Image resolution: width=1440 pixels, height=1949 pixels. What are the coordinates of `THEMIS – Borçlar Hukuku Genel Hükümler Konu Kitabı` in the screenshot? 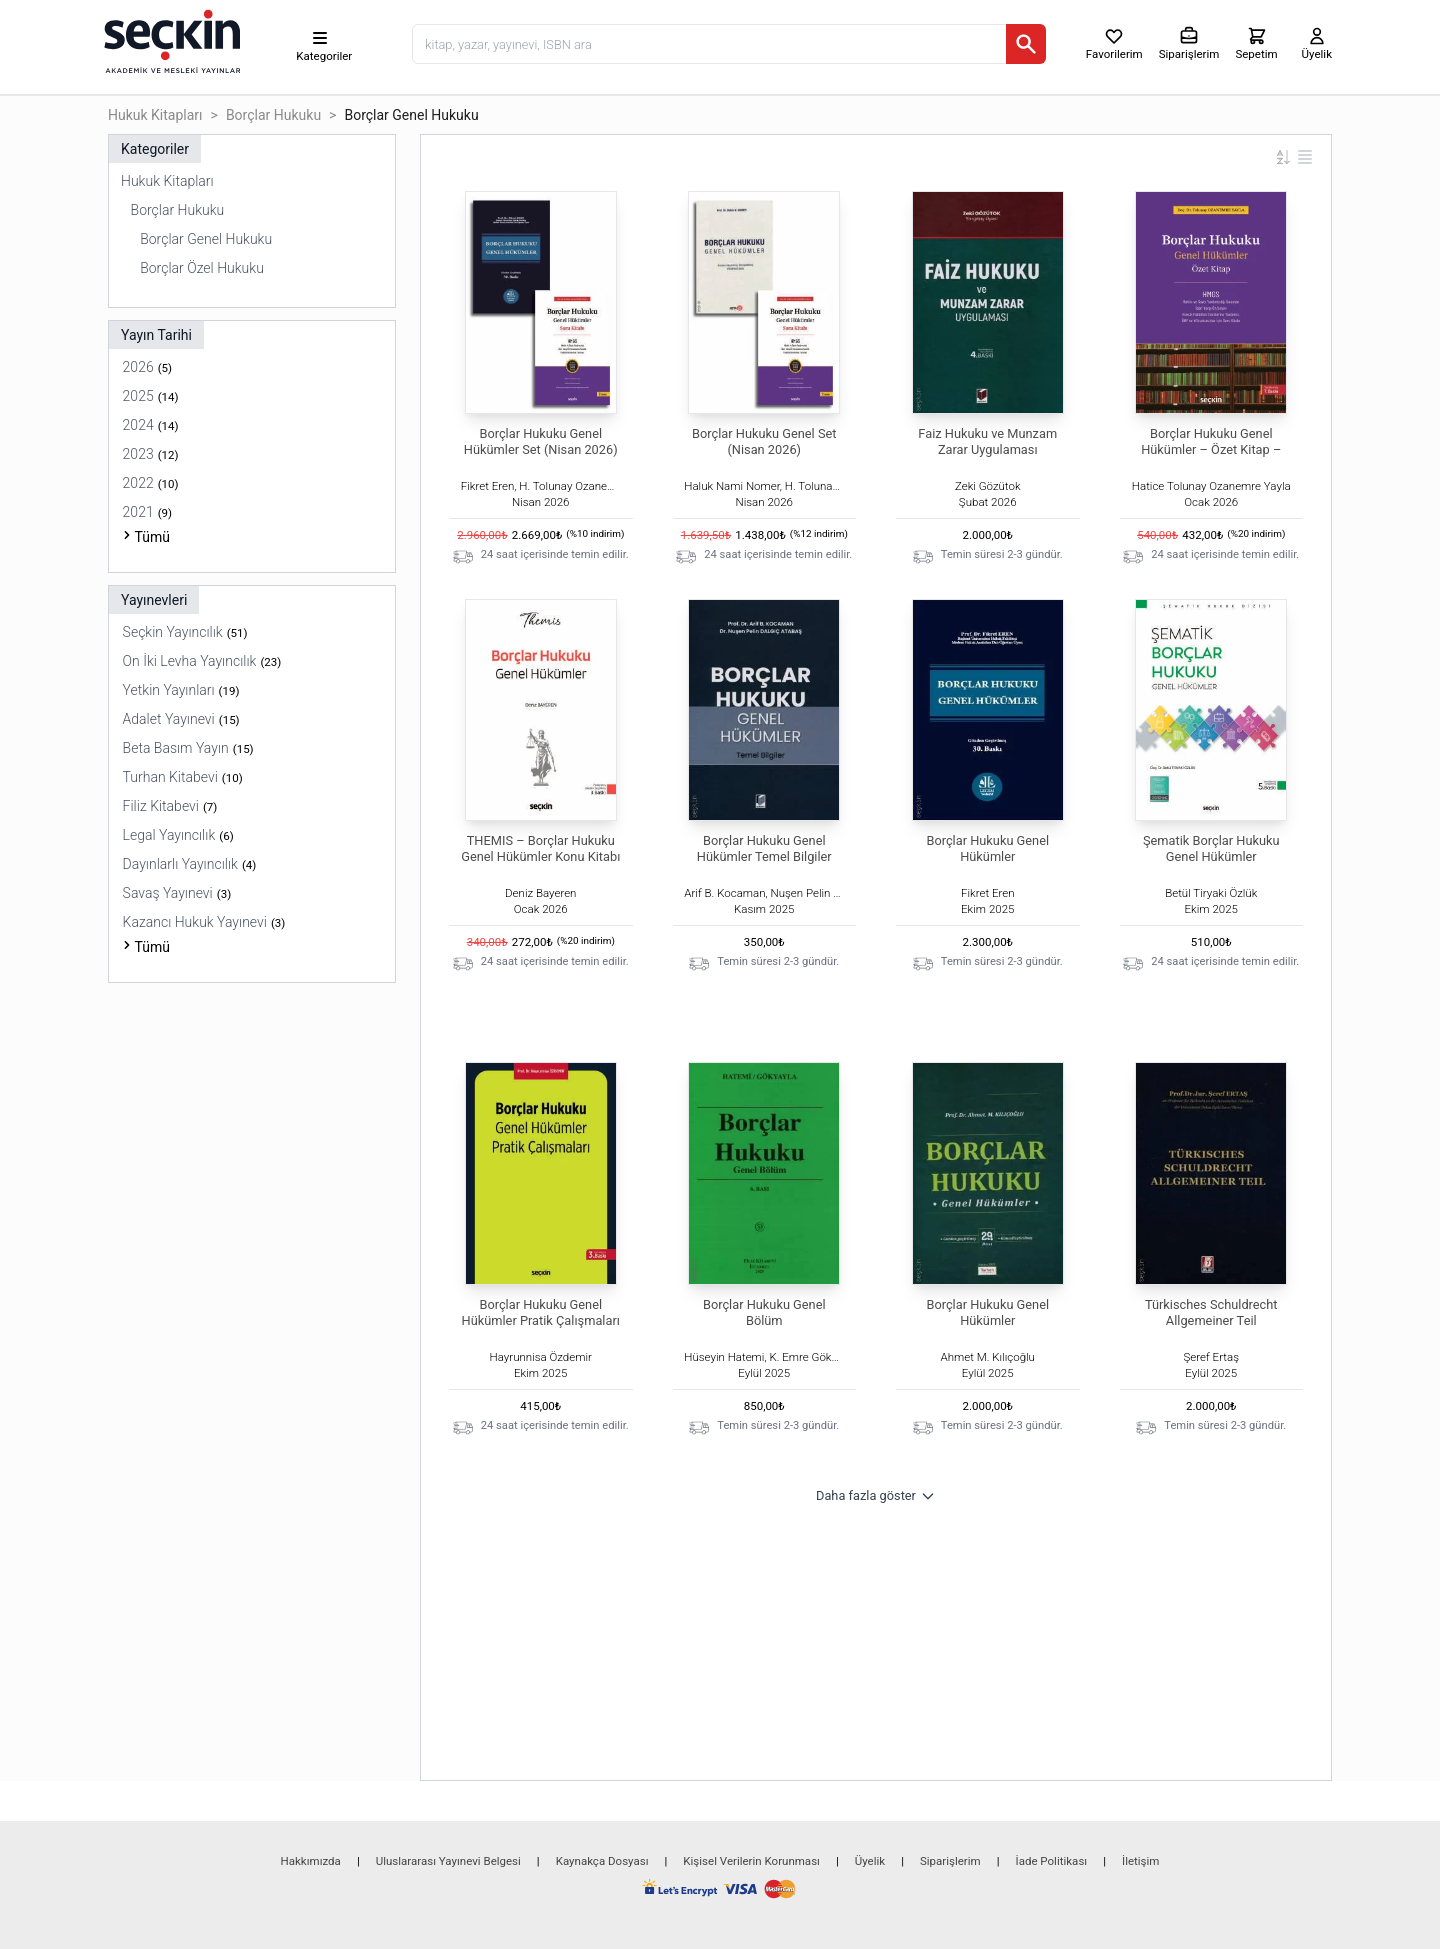 It's located at (540, 848).